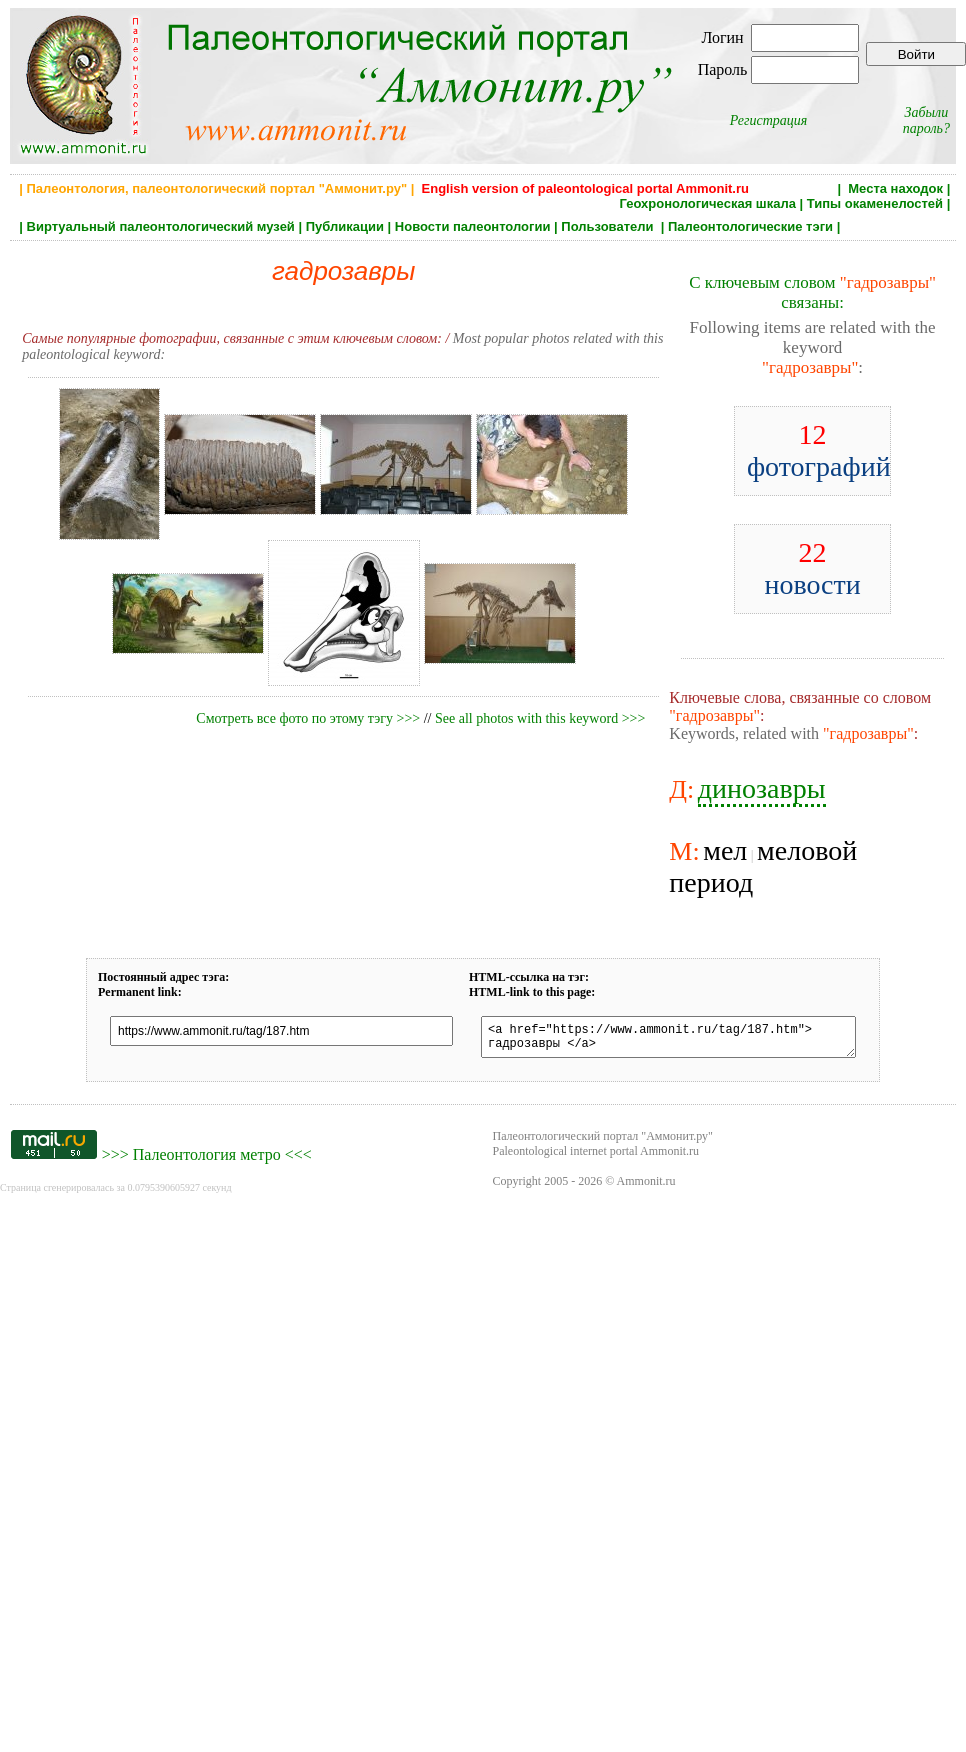  Describe the element at coordinates (609, 226) in the screenshot. I see `Пользователи` at that location.